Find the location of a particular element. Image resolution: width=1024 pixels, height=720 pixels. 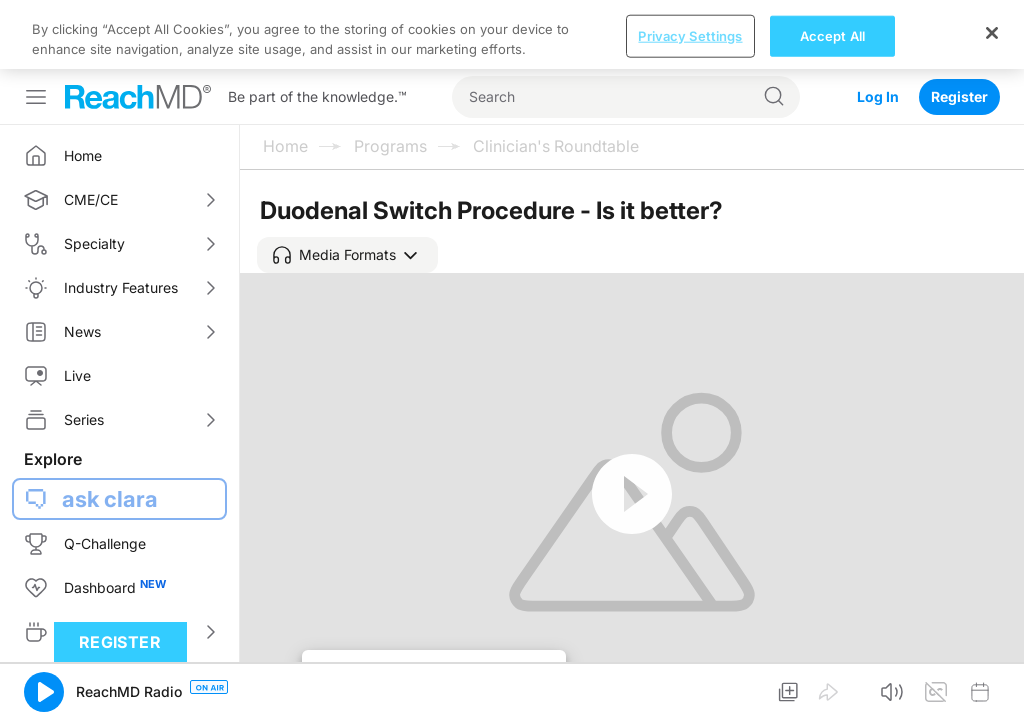

[button] is located at coordinates (347, 255).